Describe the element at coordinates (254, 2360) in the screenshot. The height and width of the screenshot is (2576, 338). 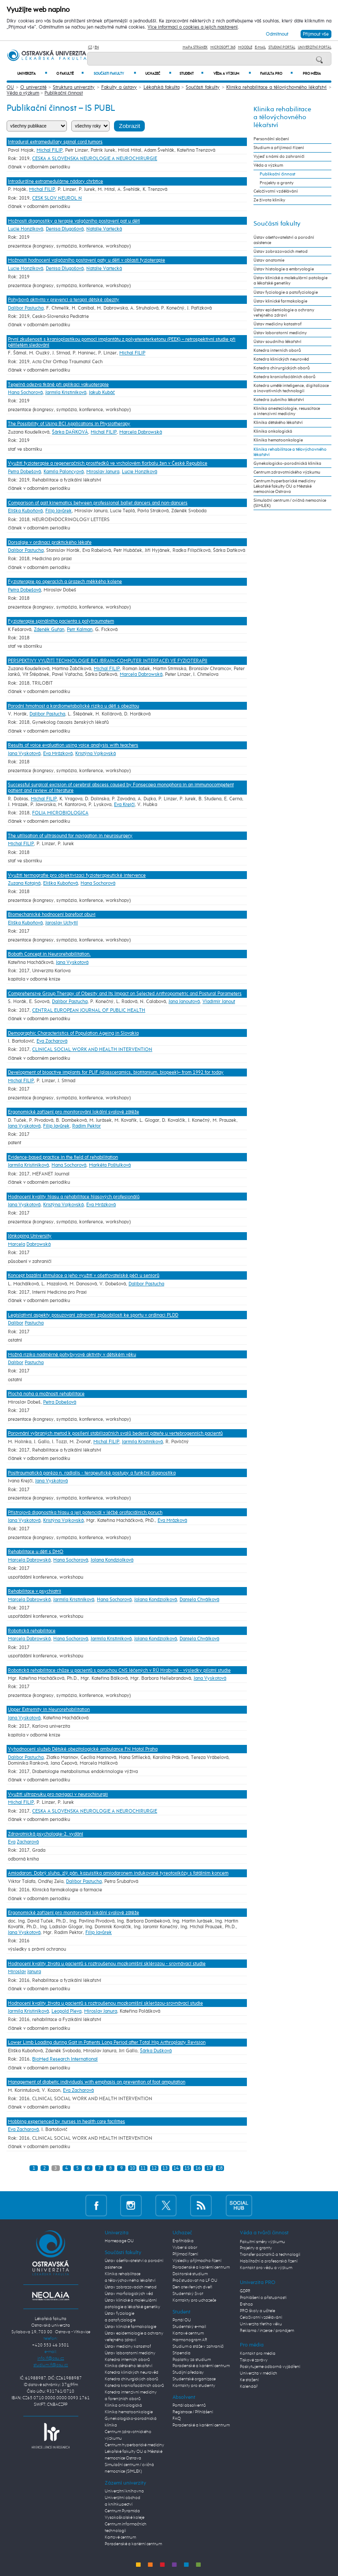
I see `Tiskové zprávy` at that location.